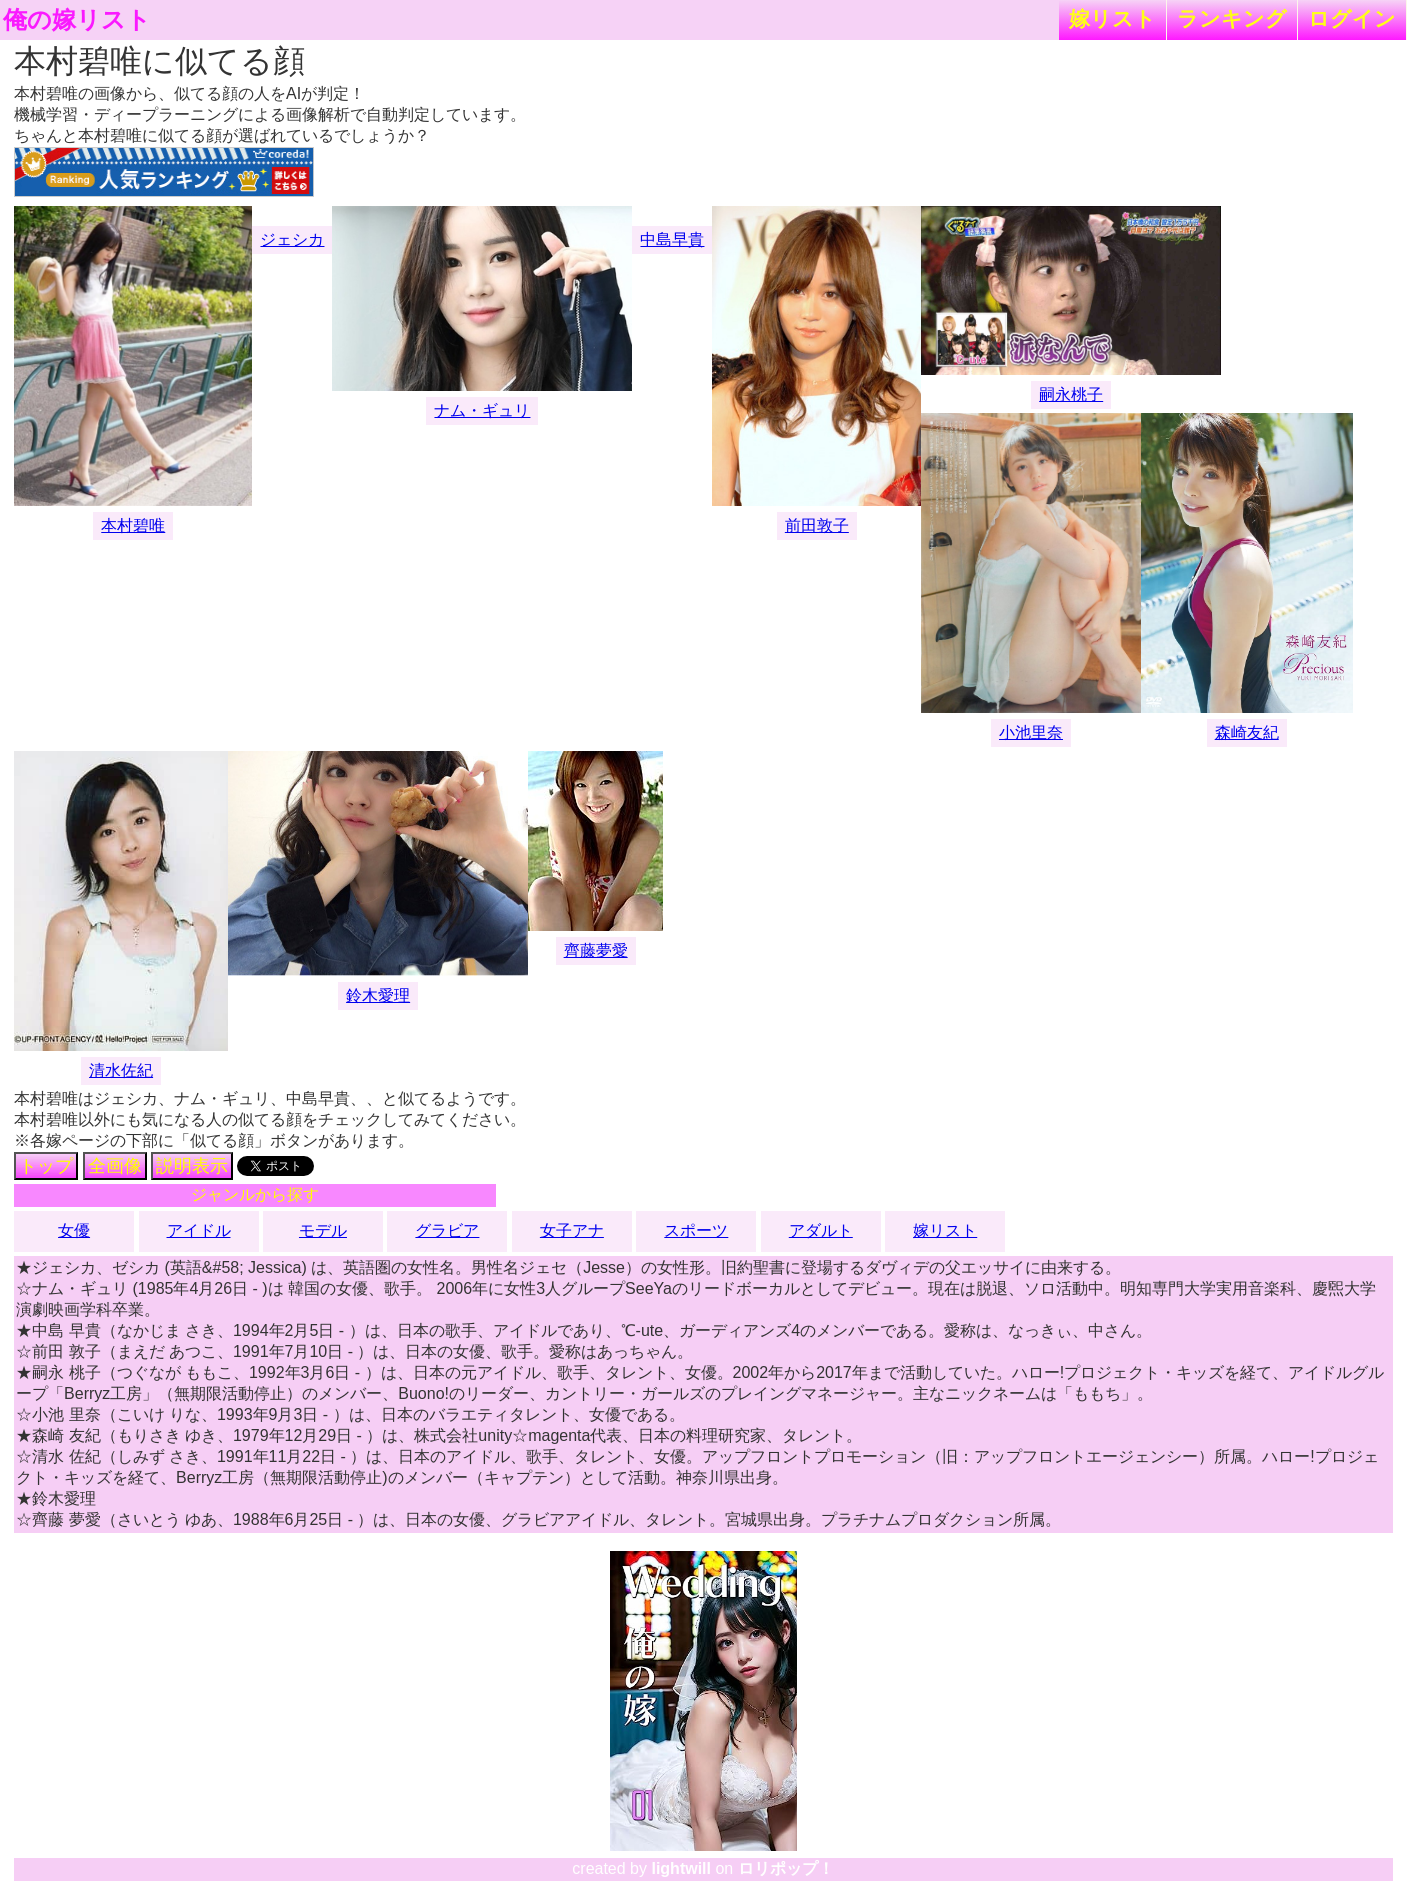 This screenshot has width=1407, height=1881. Describe the element at coordinates (74, 1230) in the screenshot. I see `女優` at that location.